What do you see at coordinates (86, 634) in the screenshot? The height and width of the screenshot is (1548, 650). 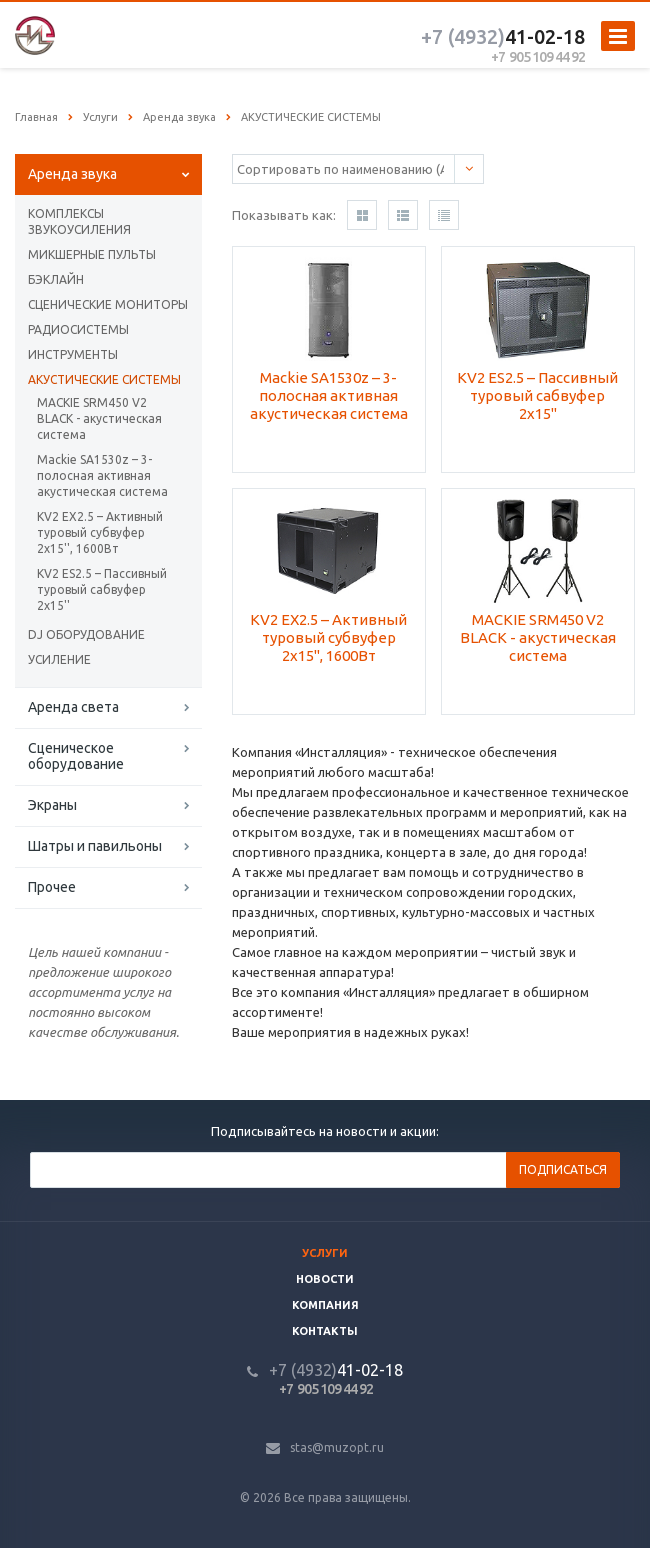 I see `DJ ОБОРУДОВАНИЕ` at bounding box center [86, 634].